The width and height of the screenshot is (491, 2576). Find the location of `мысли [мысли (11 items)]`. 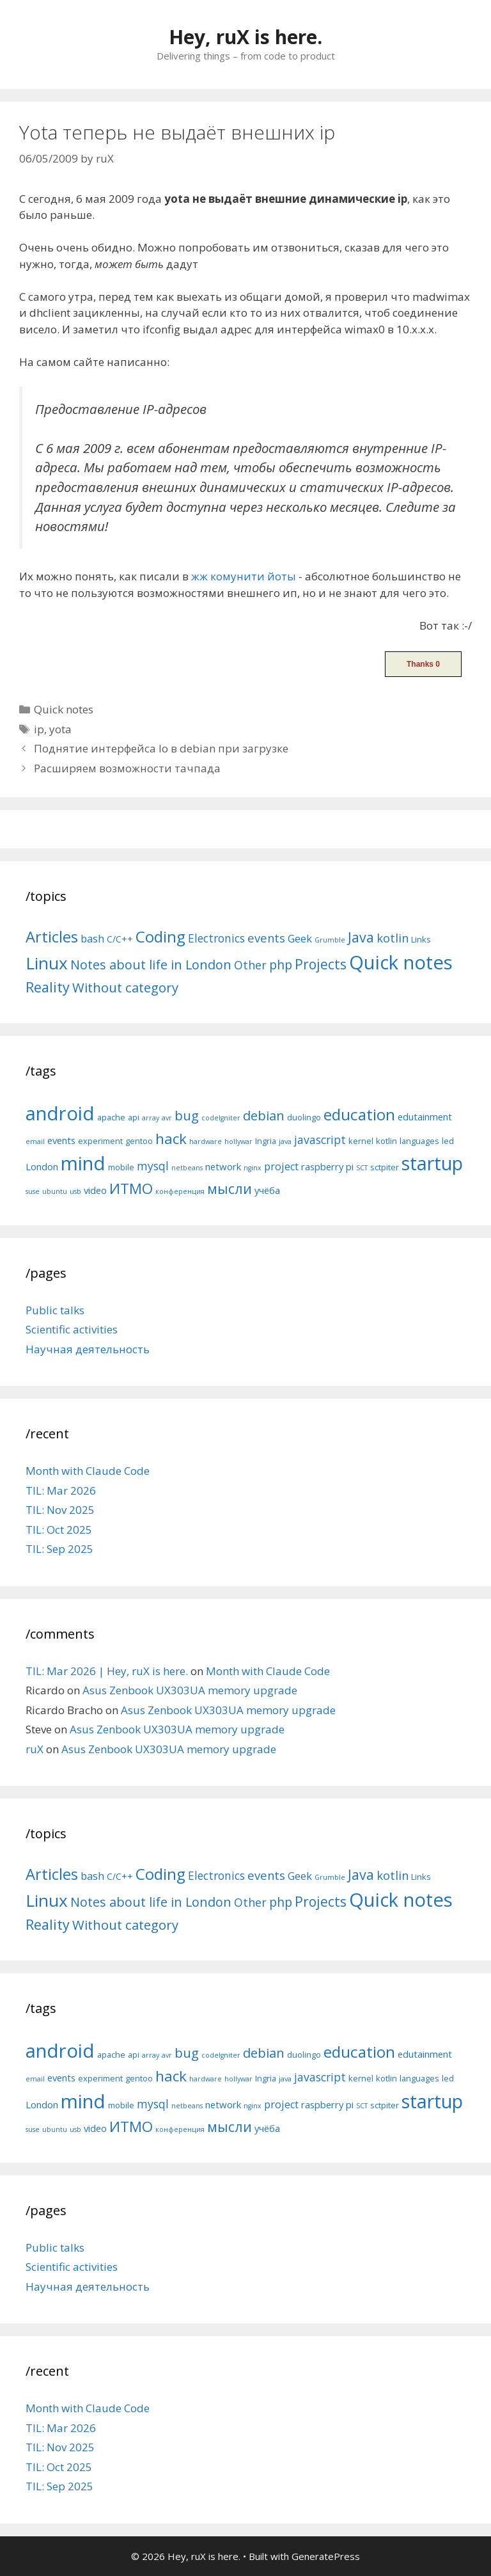

мысли [мысли (11 items)] is located at coordinates (229, 1188).